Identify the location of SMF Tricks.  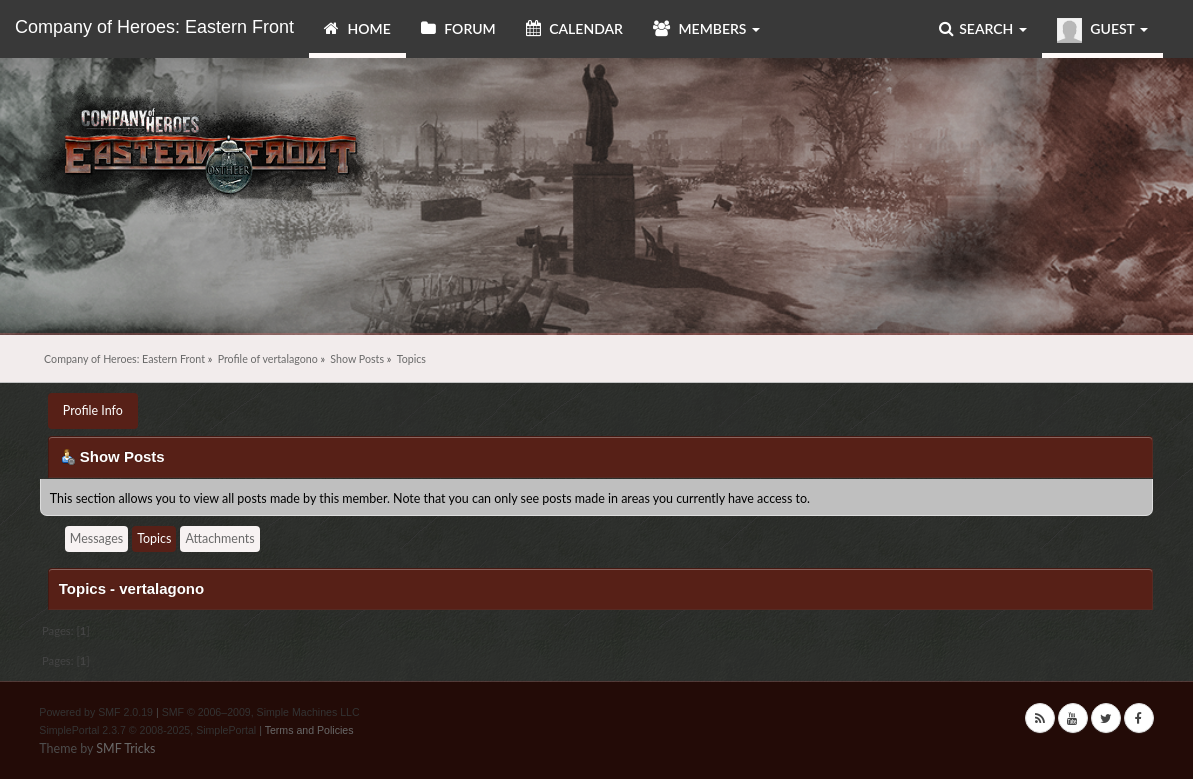
(125, 748).